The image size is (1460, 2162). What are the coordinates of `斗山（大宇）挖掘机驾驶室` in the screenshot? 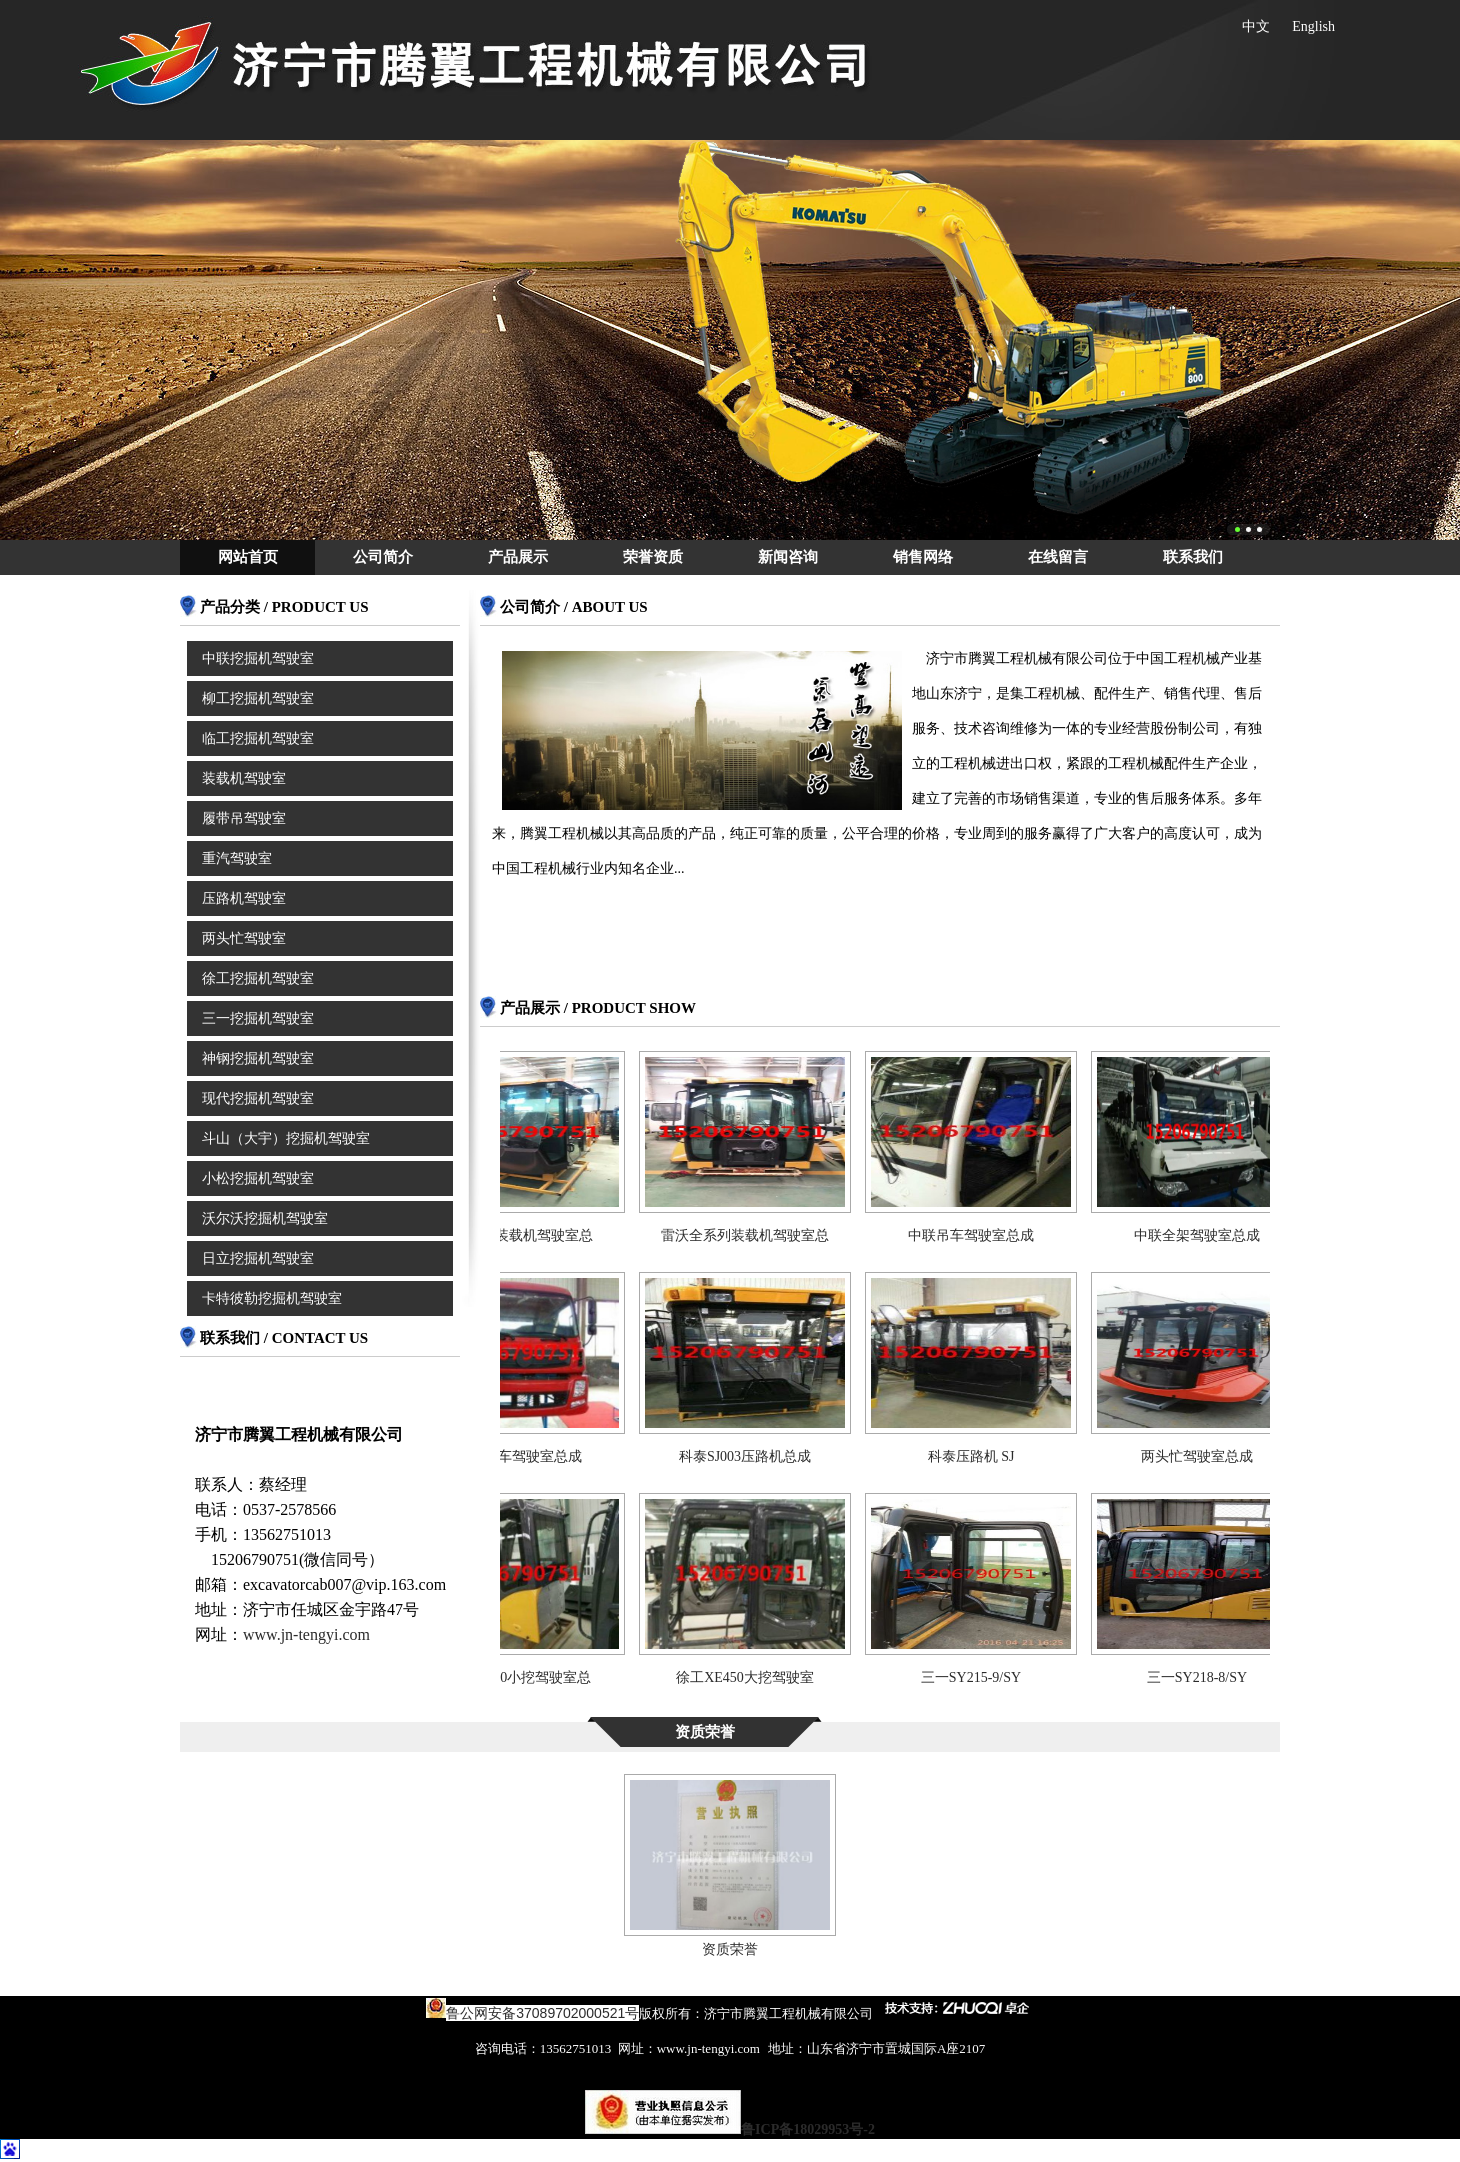 It's located at (286, 1138).